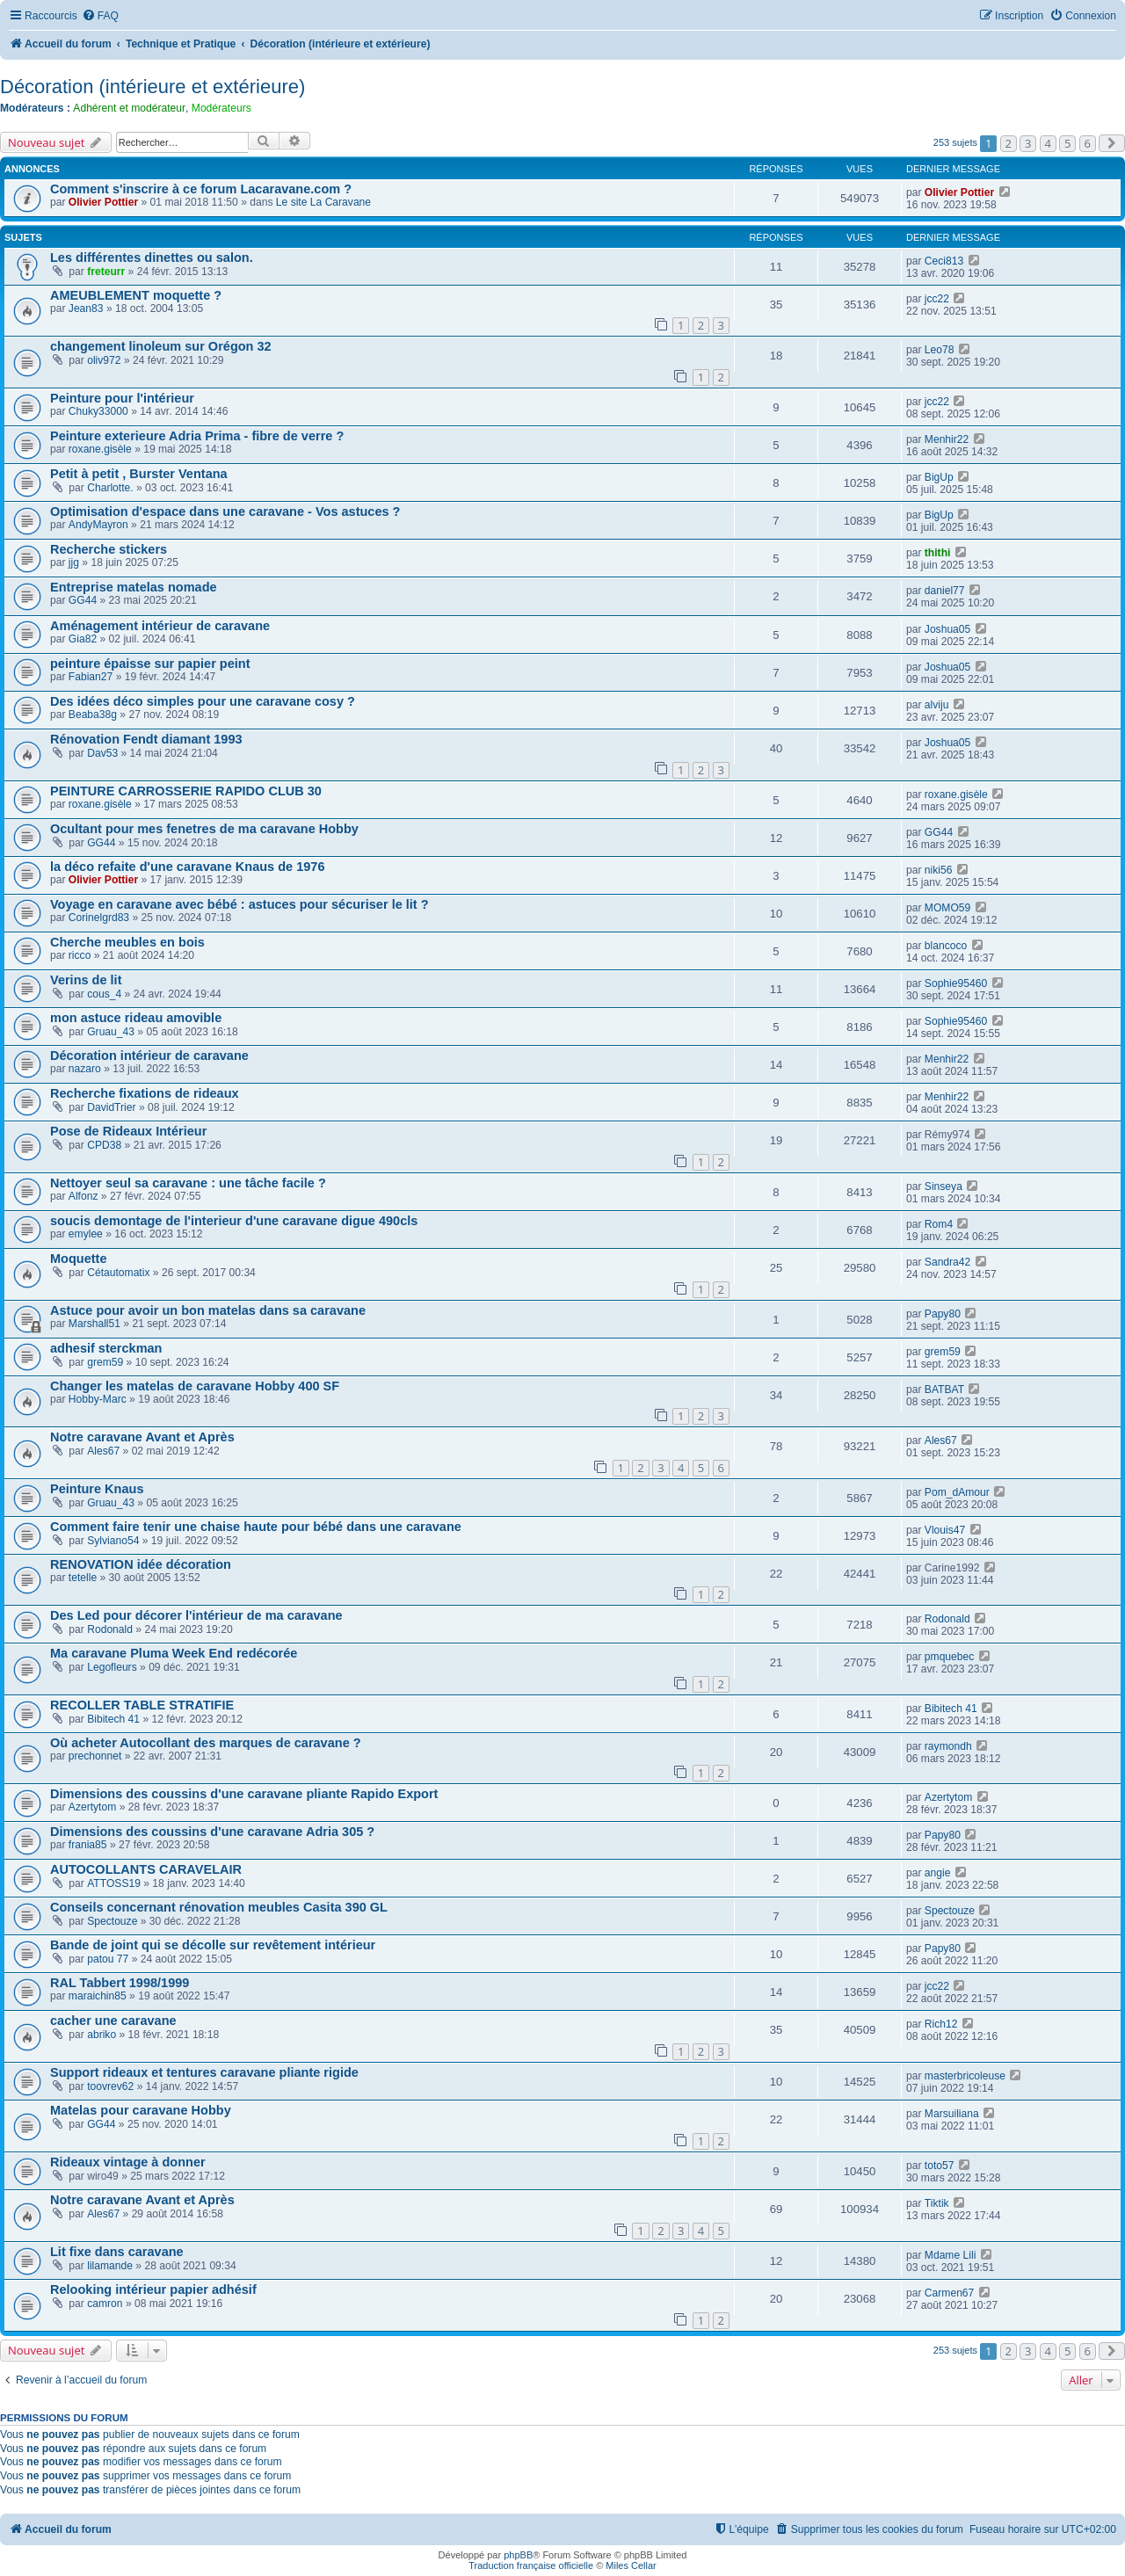 The height and width of the screenshot is (2576, 1125). Describe the element at coordinates (144, 1093) in the screenshot. I see `Recherche fixations de rideaux` at that location.